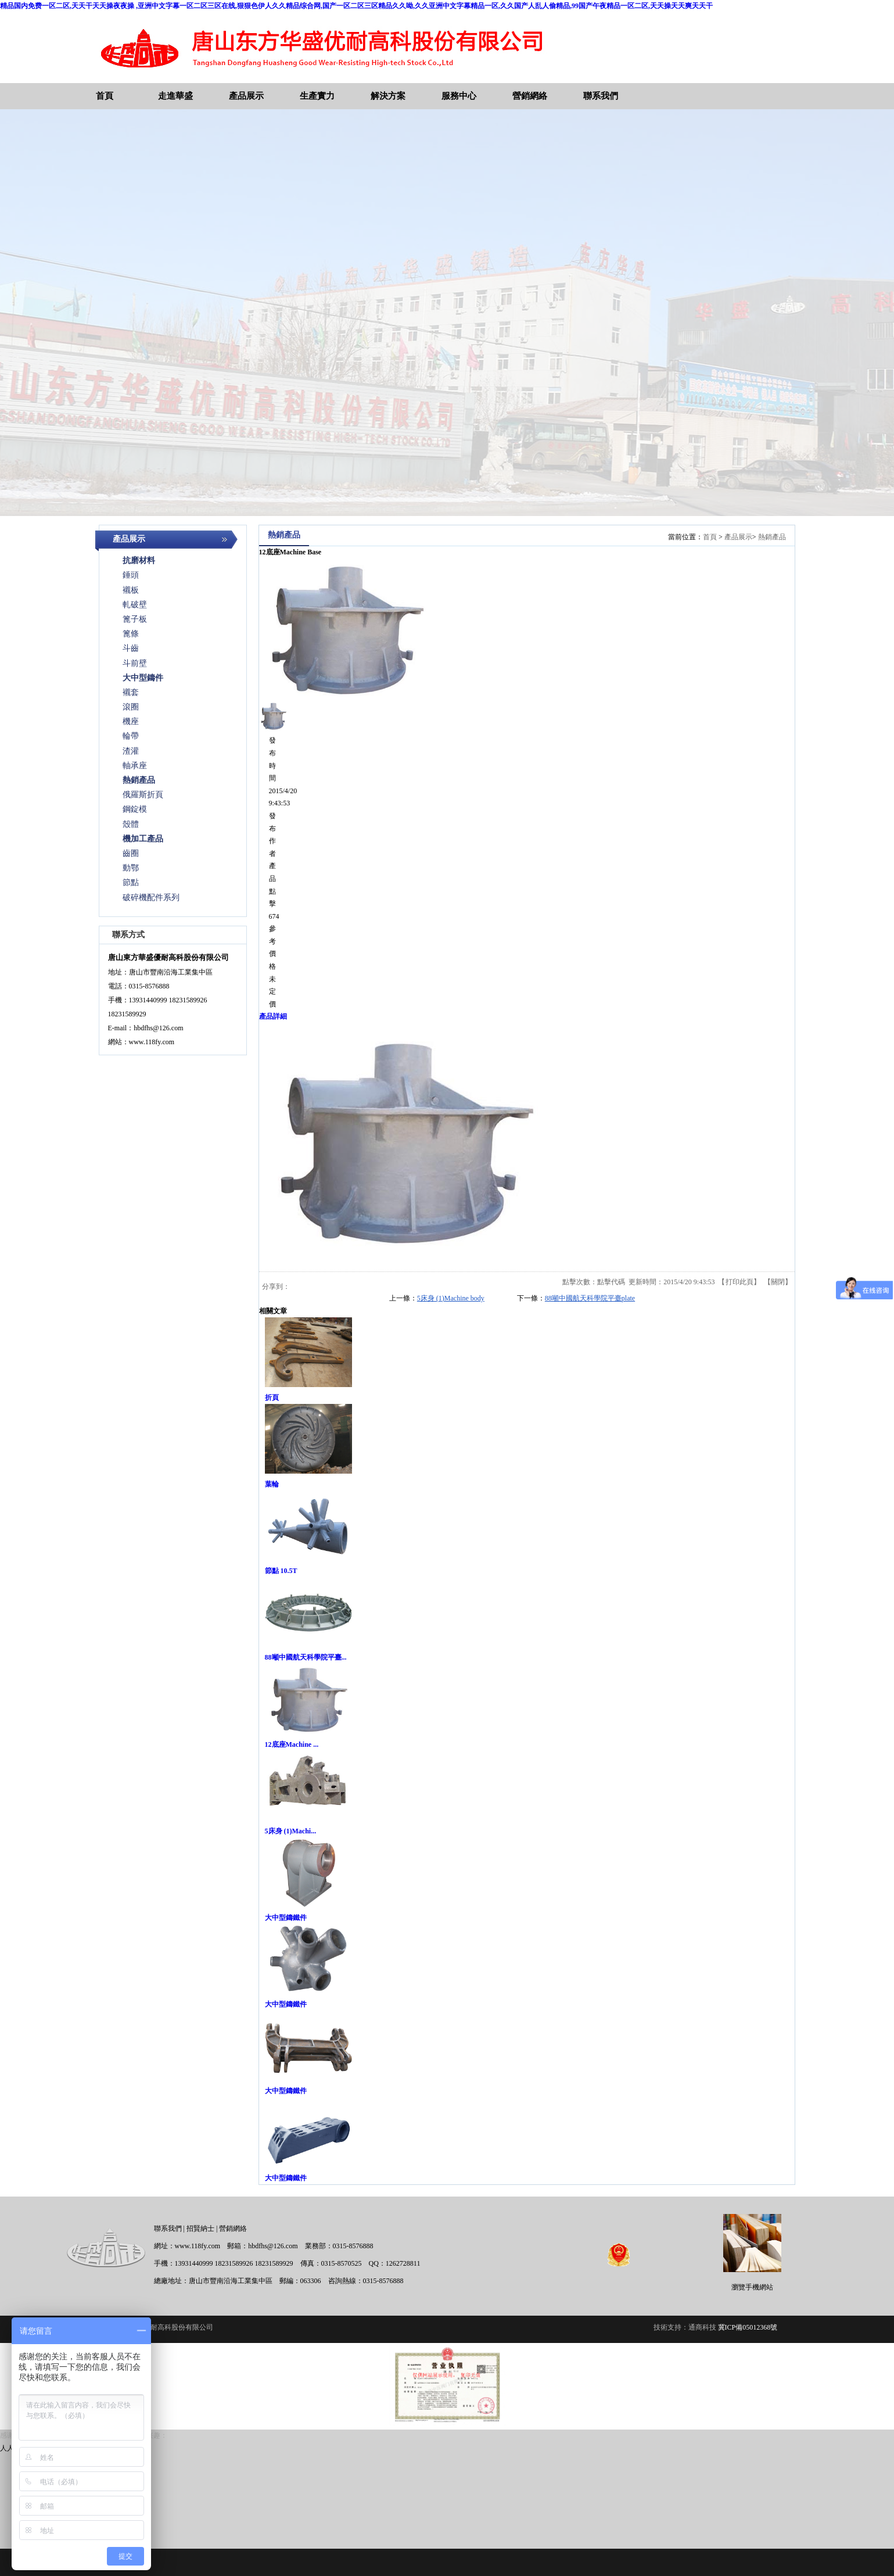 The image size is (894, 2576). I want to click on 斗齒, so click(131, 648).